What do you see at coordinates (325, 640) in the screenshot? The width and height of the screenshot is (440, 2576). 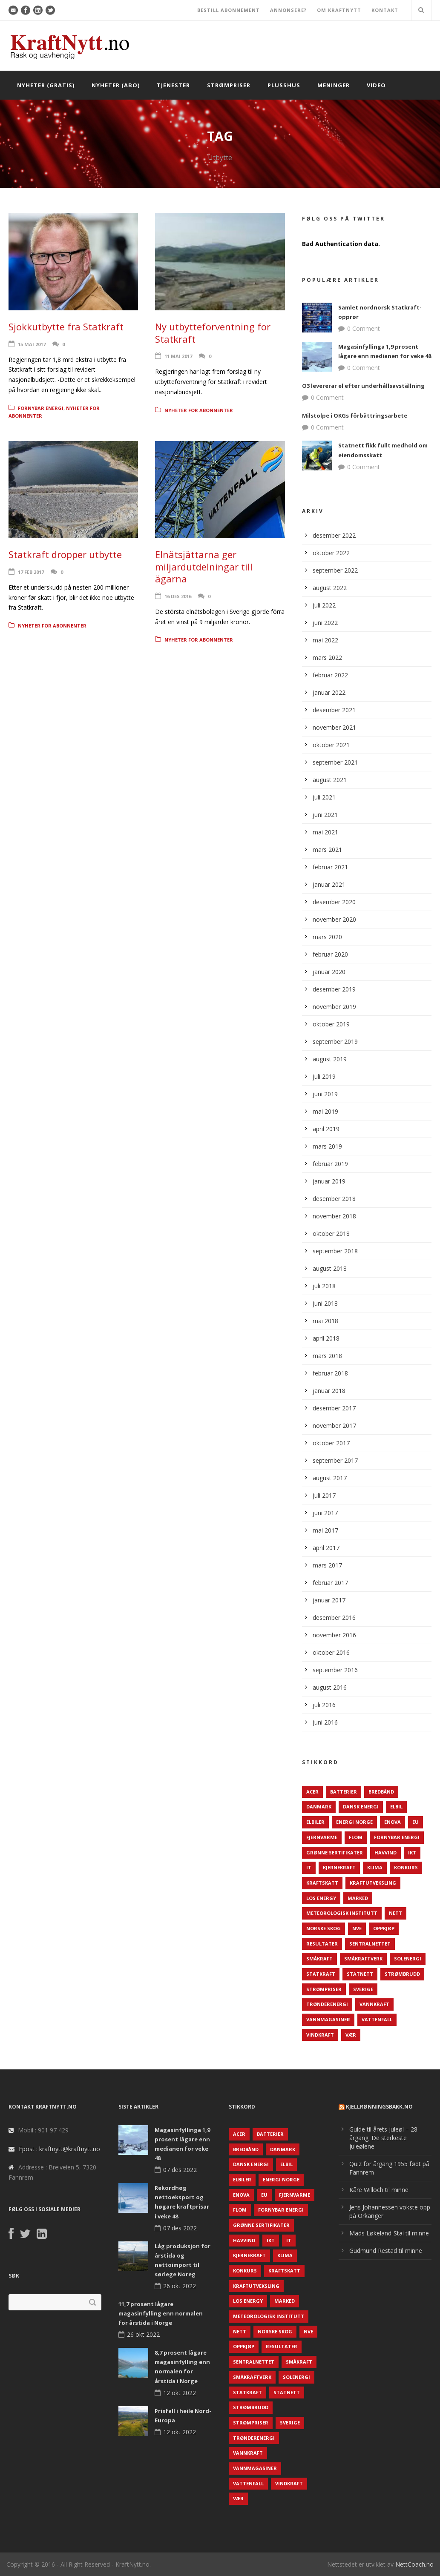 I see `mai 2022` at bounding box center [325, 640].